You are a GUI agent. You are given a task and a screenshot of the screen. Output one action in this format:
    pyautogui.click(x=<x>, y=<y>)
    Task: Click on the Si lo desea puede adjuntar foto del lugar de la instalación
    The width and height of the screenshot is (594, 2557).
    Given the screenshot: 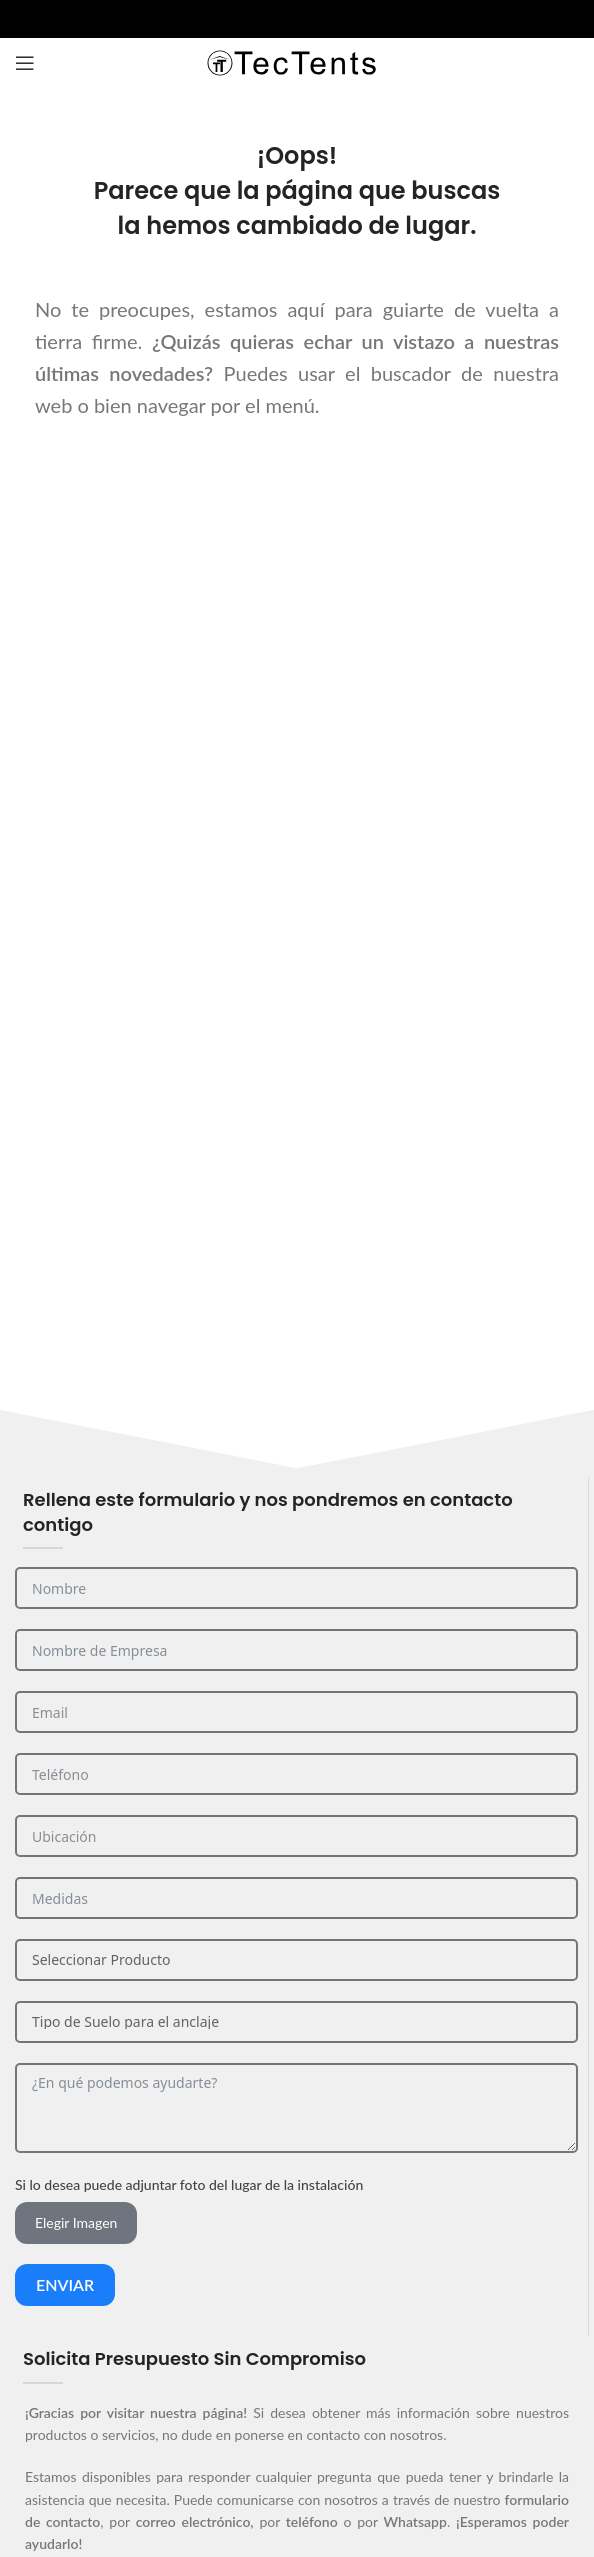 What is the action you would take?
    pyautogui.click(x=189, y=2184)
    